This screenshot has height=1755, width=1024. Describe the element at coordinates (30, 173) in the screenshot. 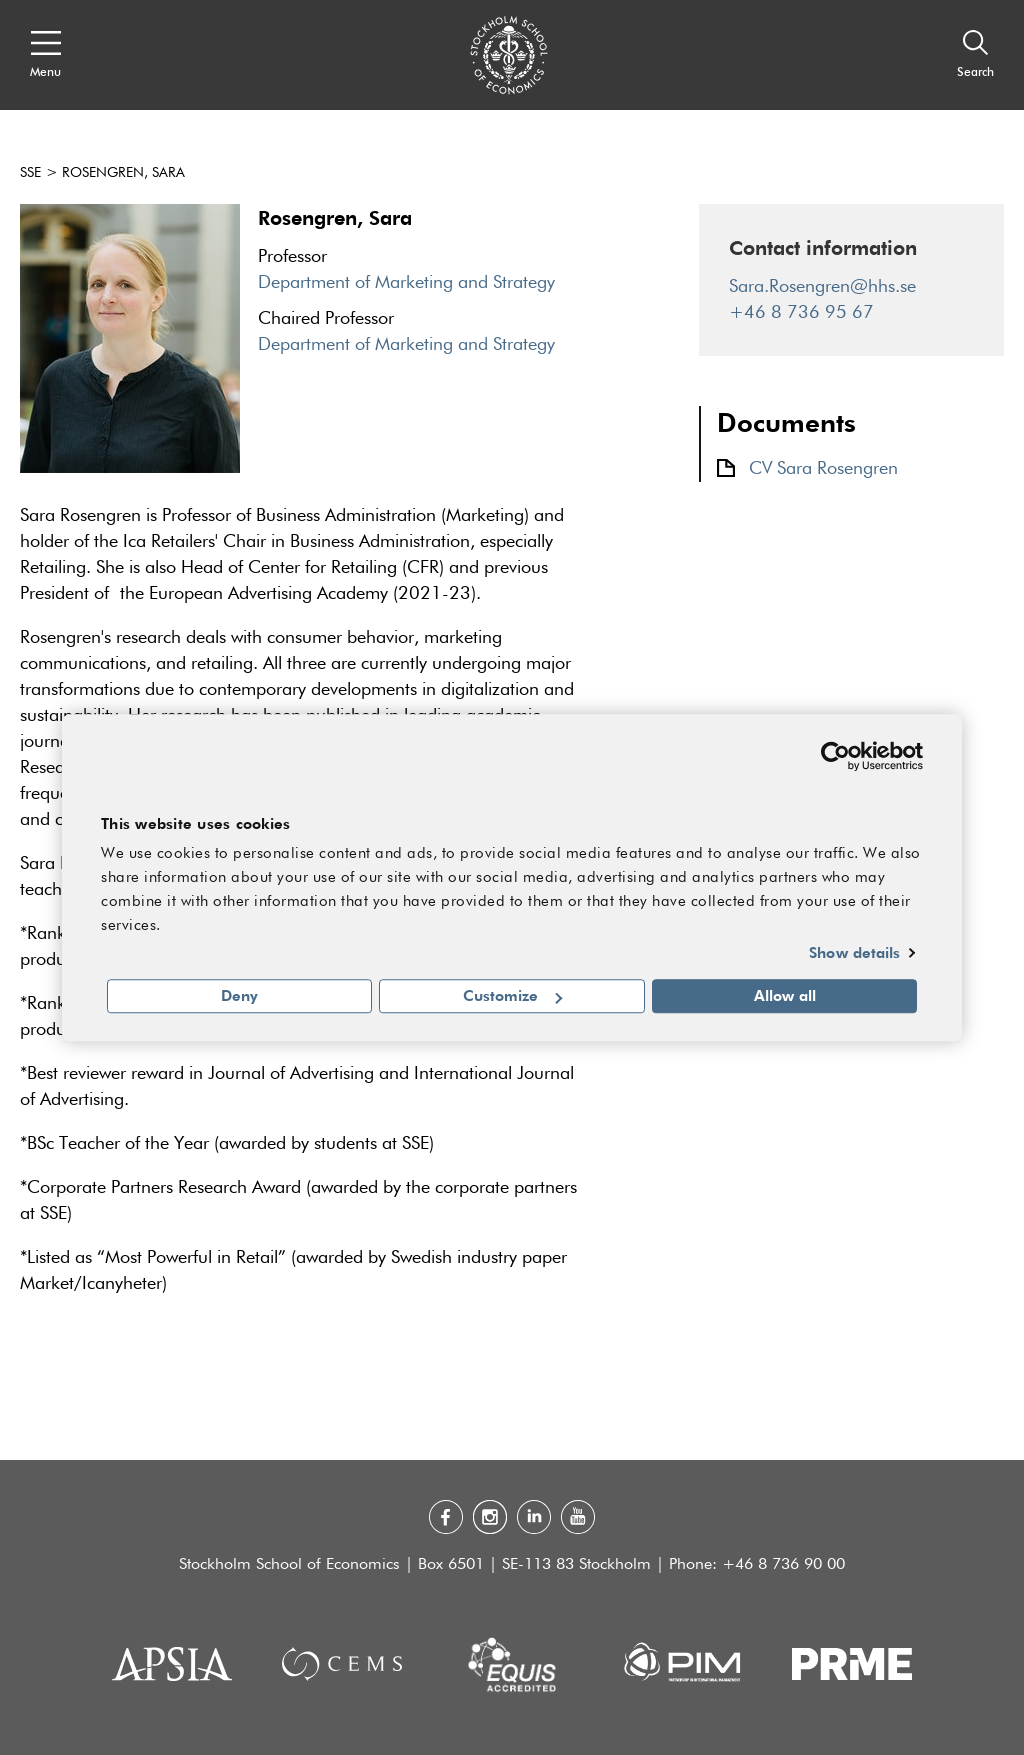

I see `SSE` at that location.